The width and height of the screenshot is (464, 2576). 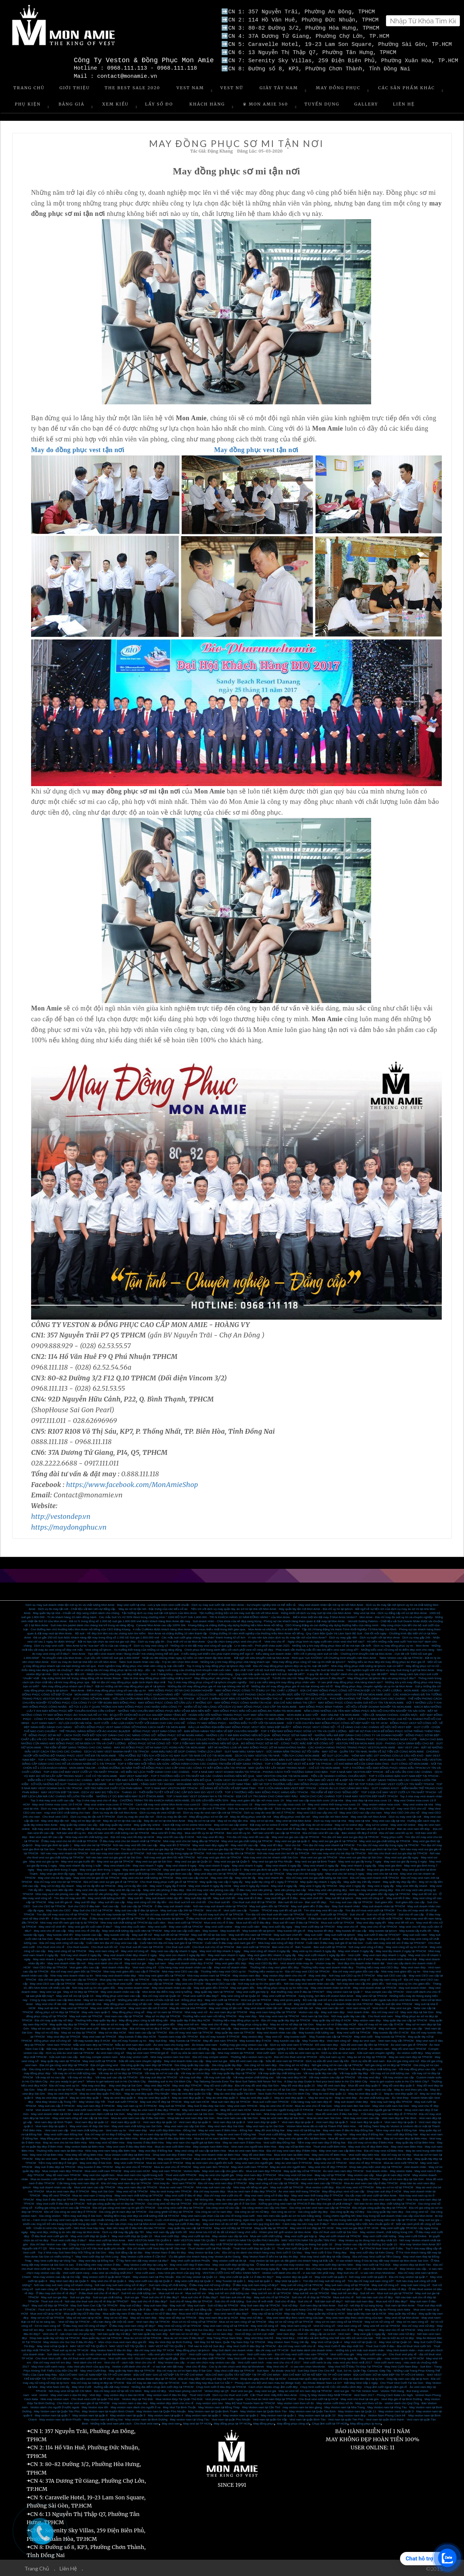 What do you see at coordinates (366, 2121) in the screenshot?
I see `Vest nam đẹp tại quận 4` at bounding box center [366, 2121].